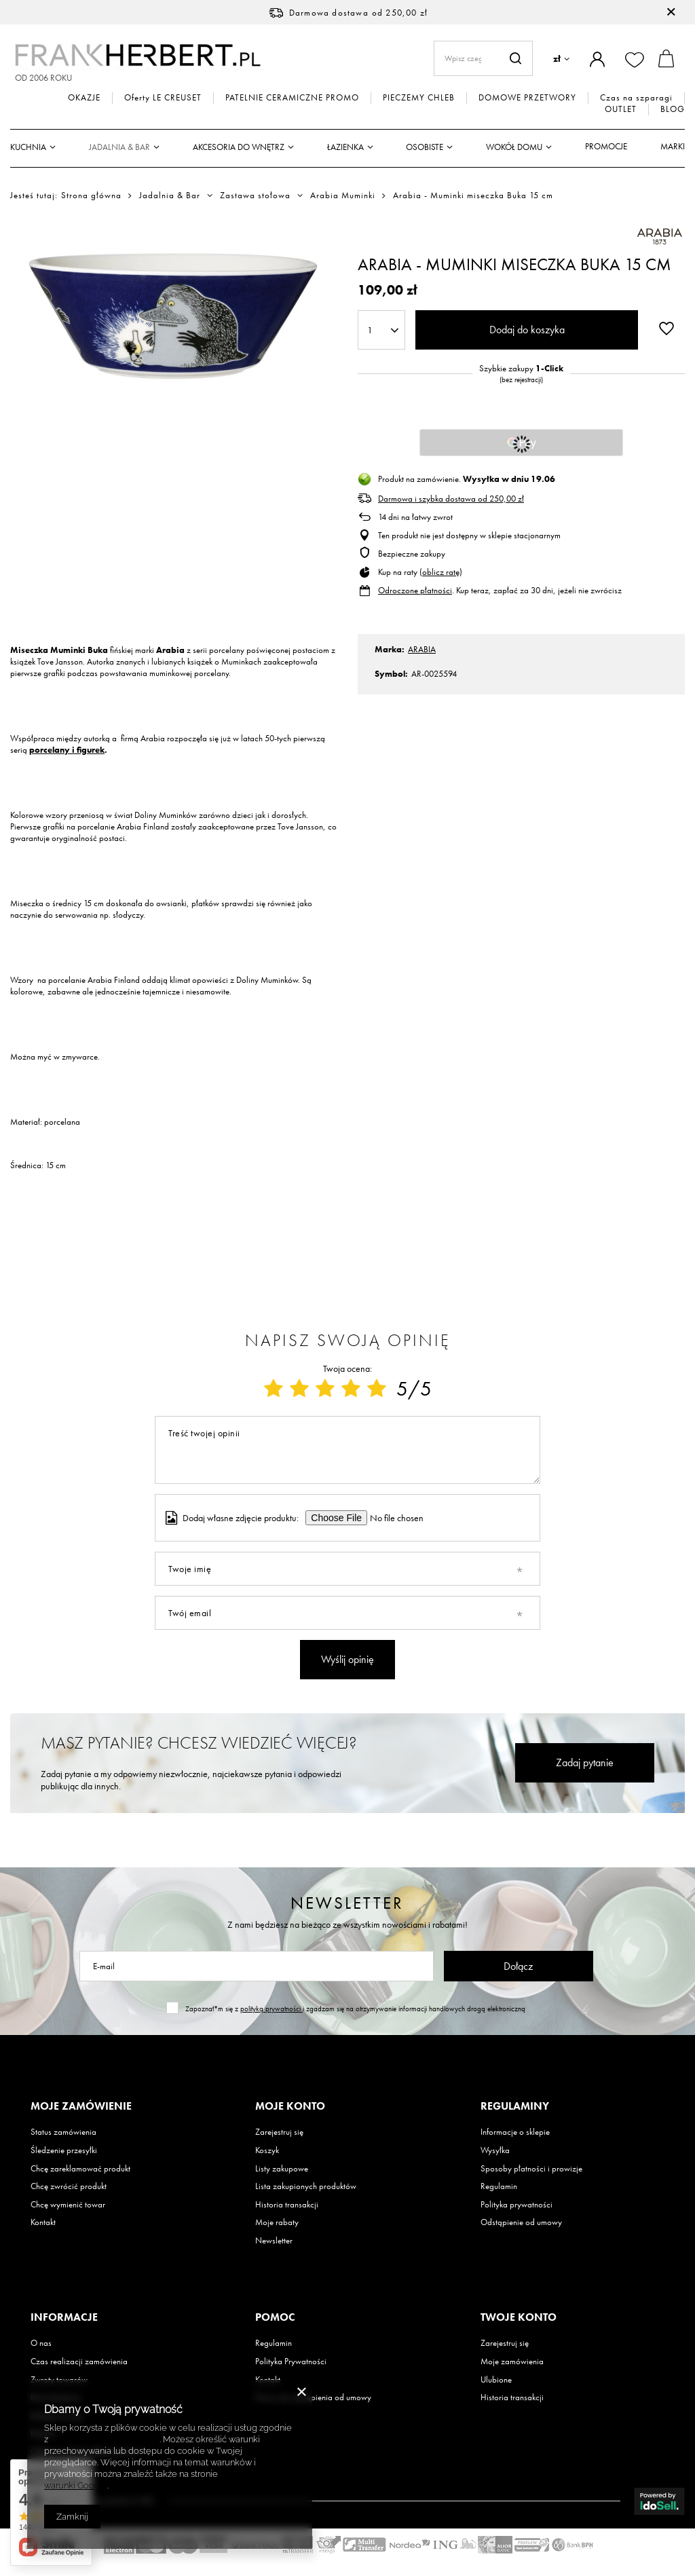 This screenshot has width=695, height=2576. I want to click on Chcę wymienić towar, so click(68, 2204).